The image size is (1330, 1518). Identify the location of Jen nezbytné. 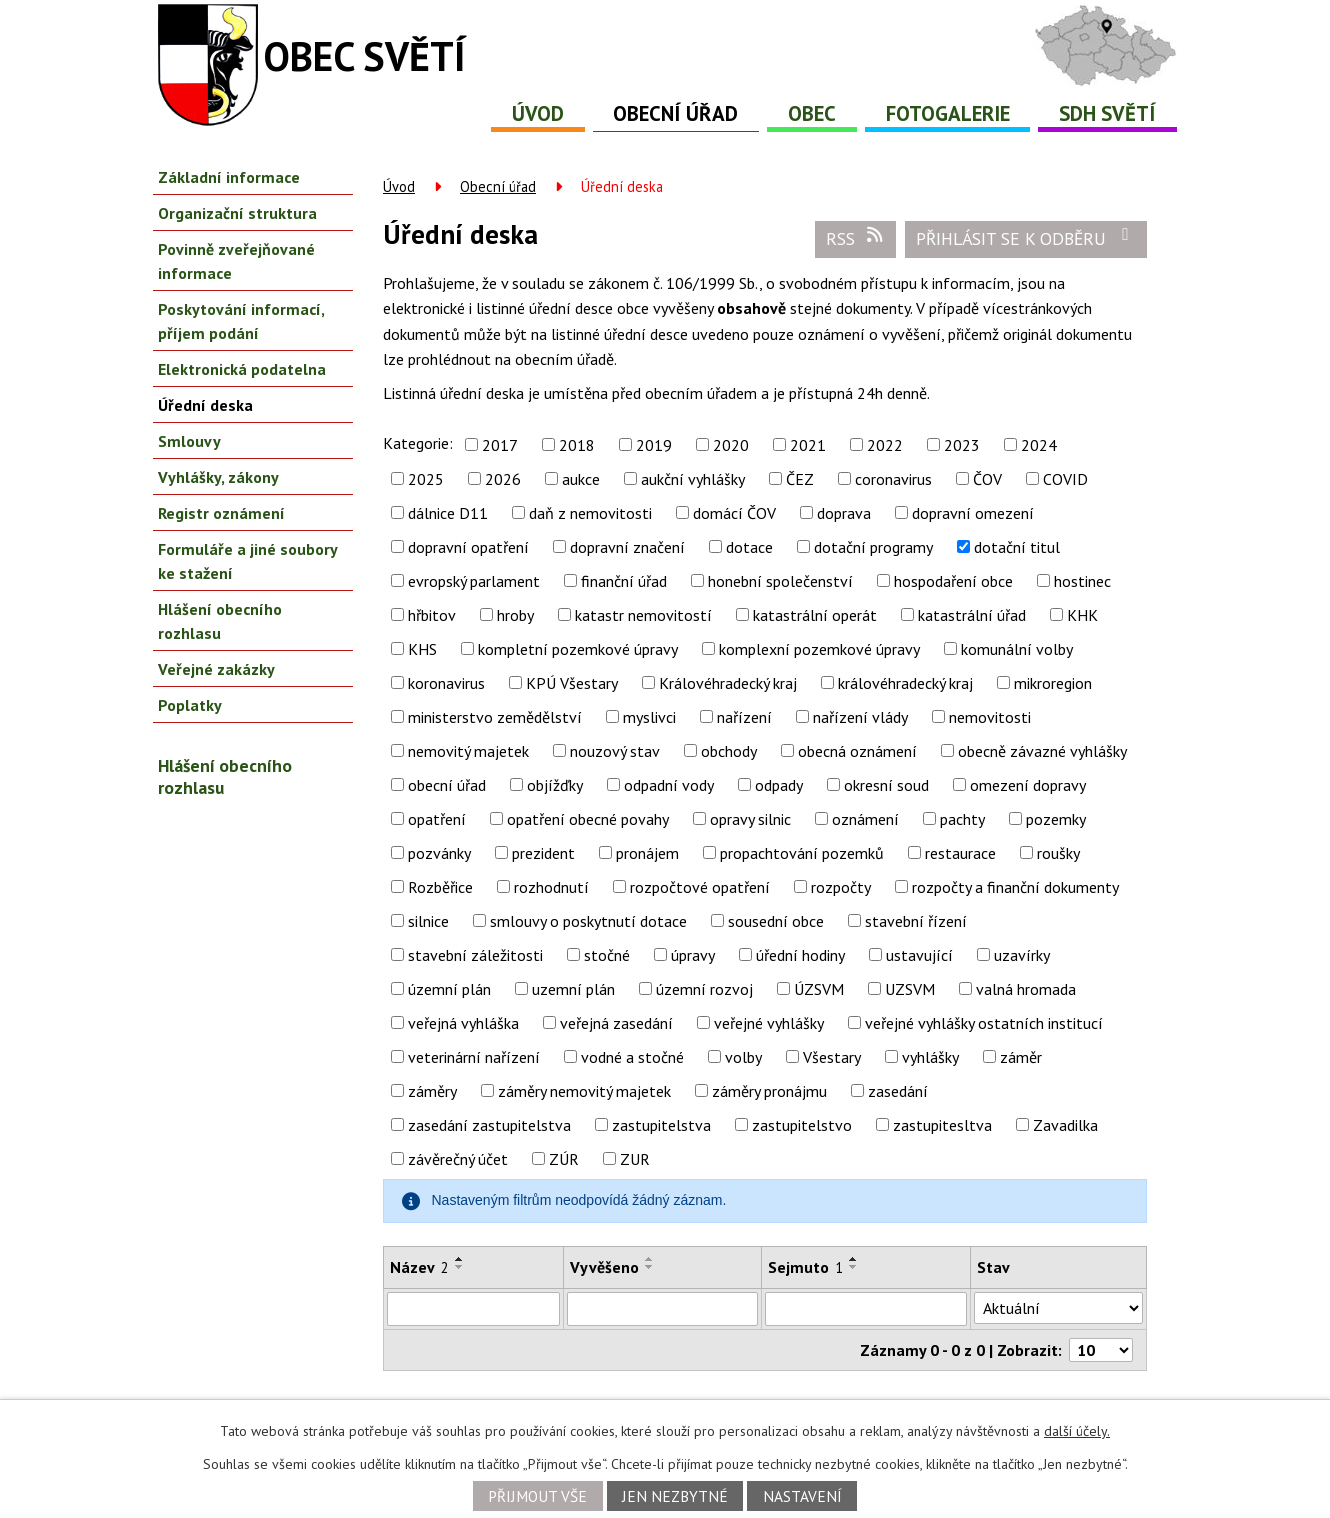
(675, 1496).